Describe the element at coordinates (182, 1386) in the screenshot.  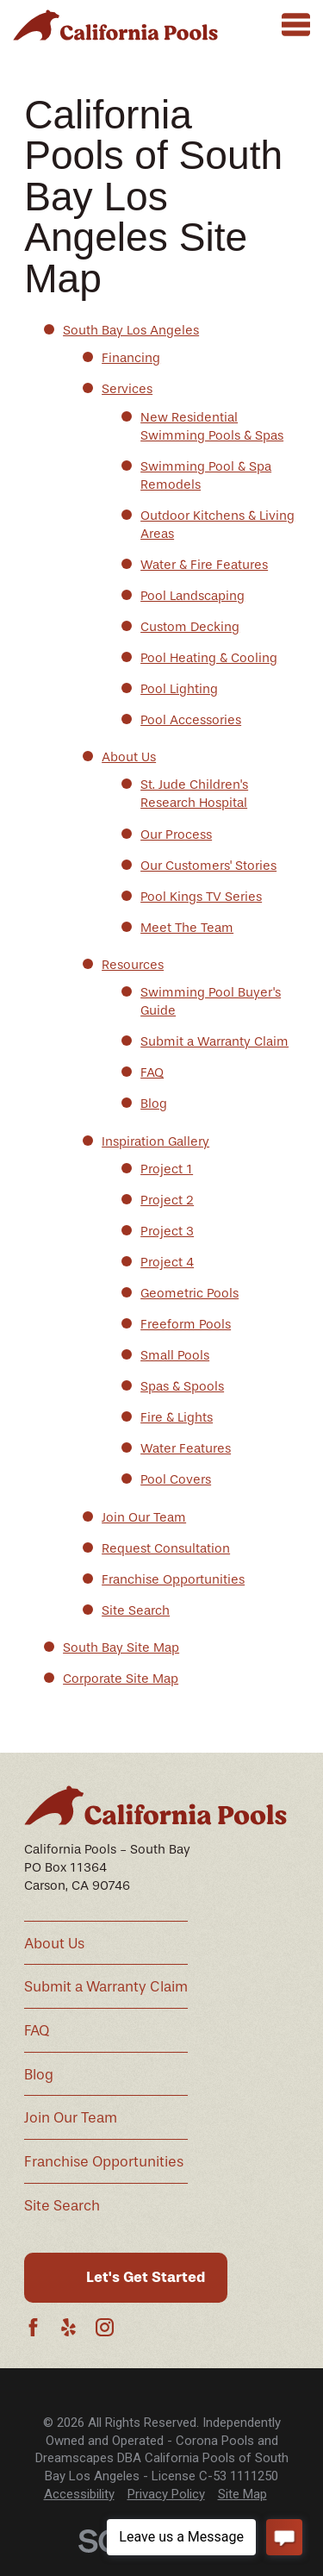
I see `Spas & Spools` at that location.